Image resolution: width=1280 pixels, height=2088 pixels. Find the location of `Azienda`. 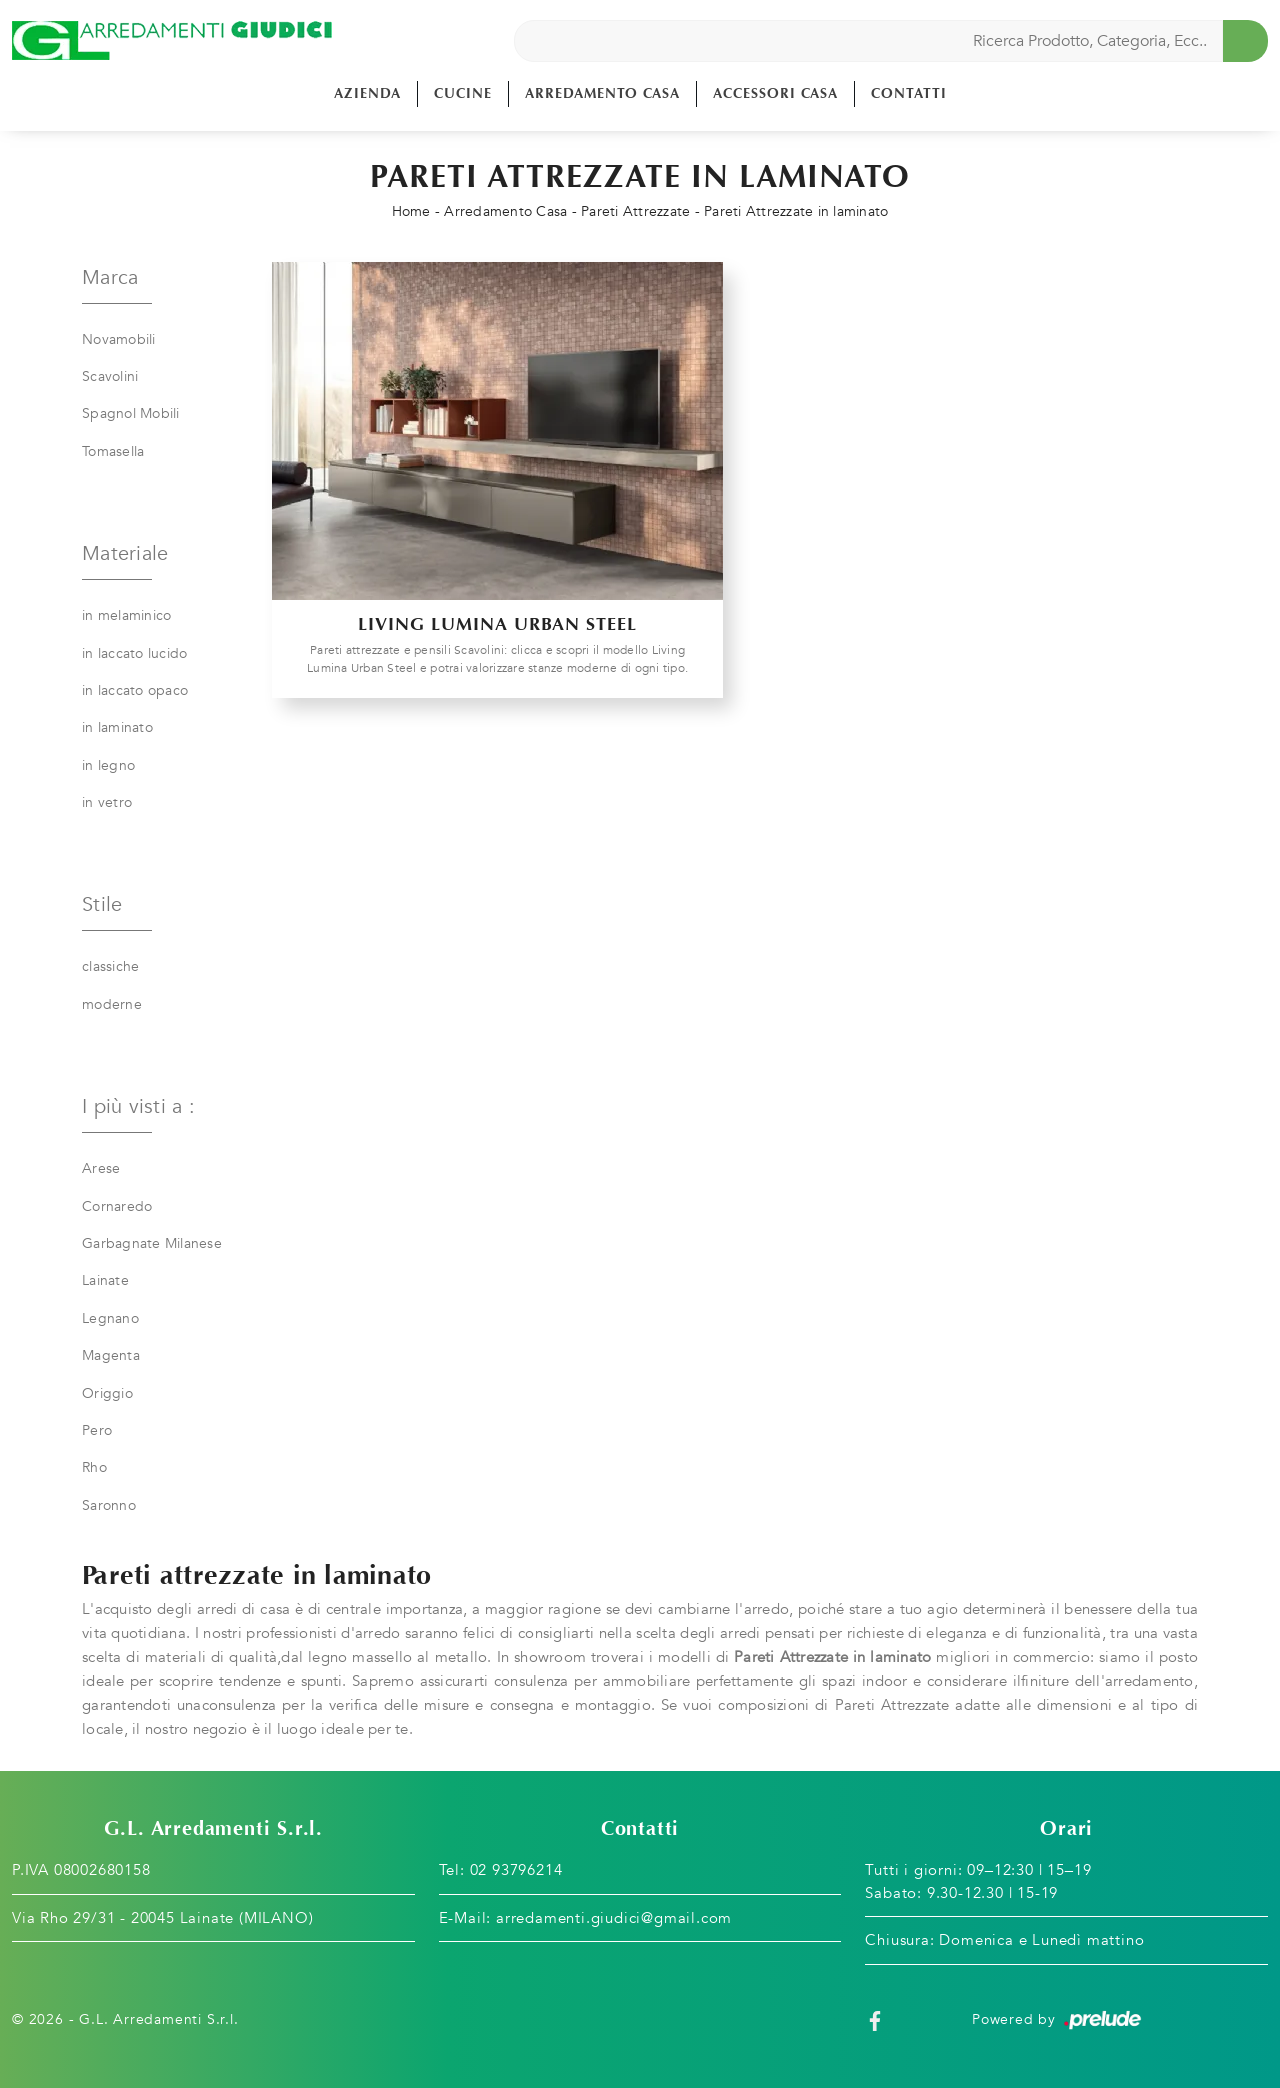

Azienda is located at coordinates (367, 93).